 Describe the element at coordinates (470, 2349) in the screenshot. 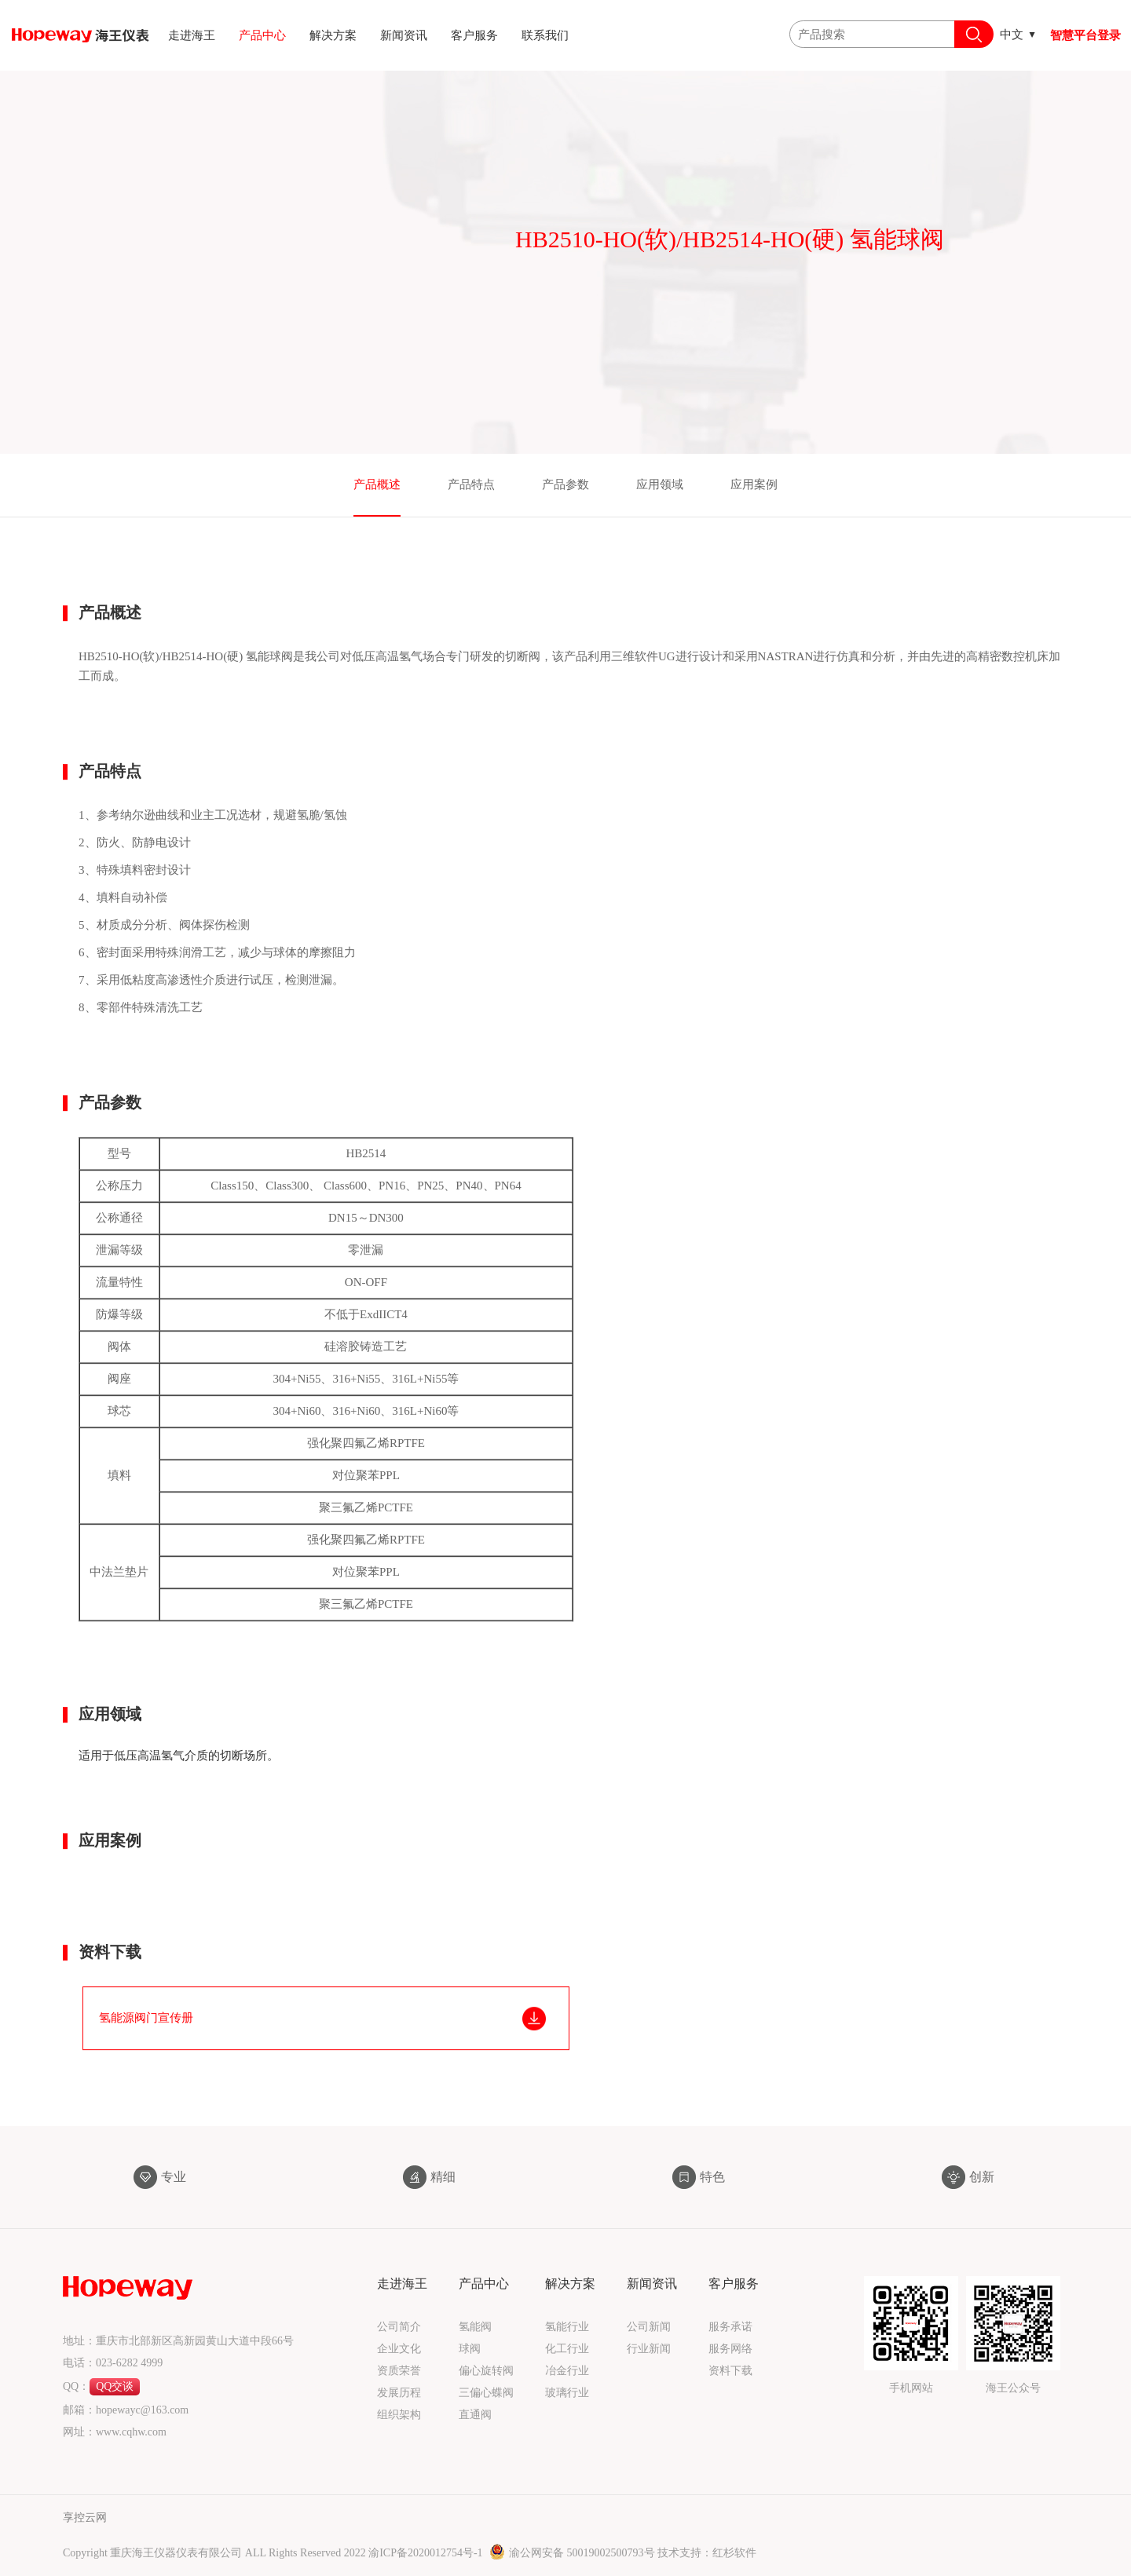

I see `球阀` at that location.